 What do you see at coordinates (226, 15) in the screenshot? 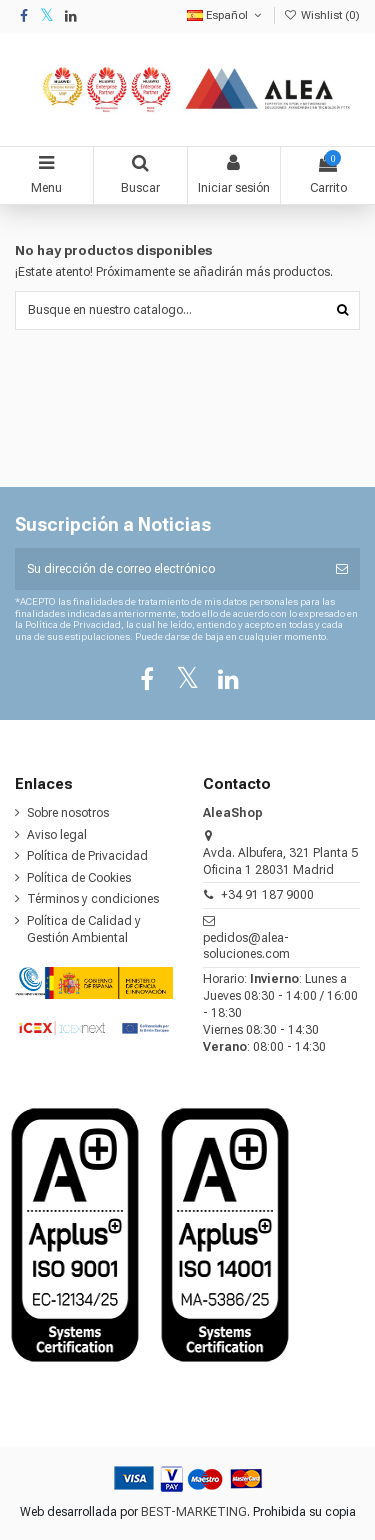
I see `Español` at bounding box center [226, 15].